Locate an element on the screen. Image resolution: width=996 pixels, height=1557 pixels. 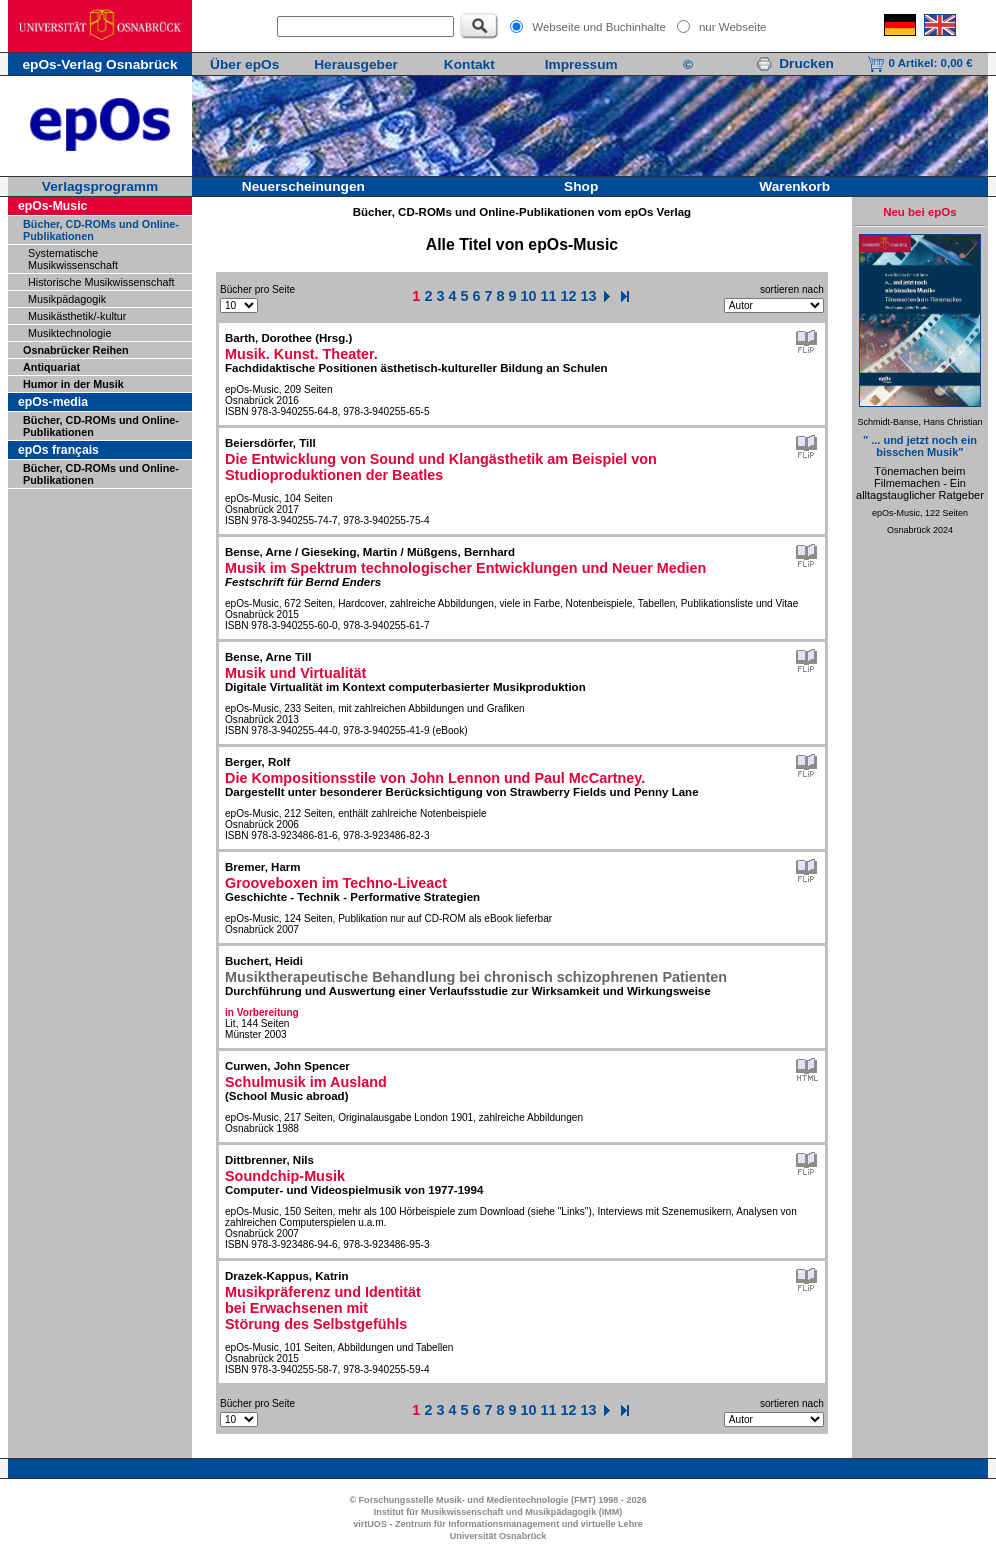
Herausgeber is located at coordinates (356, 64).